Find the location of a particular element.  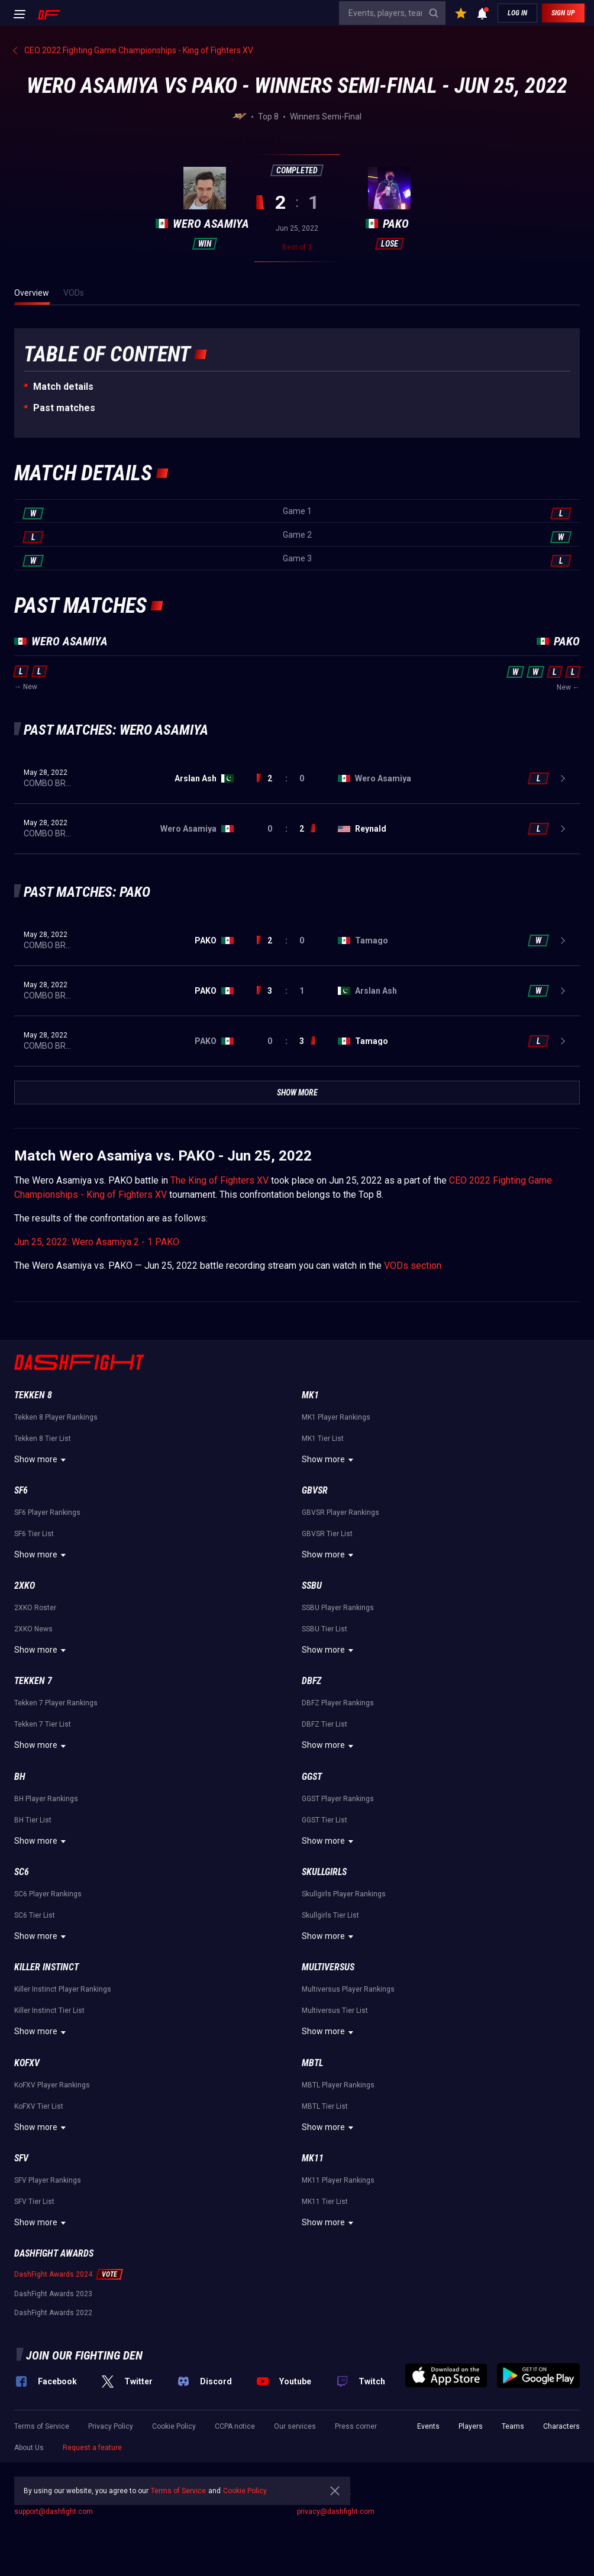

SSBU Player Rankings is located at coordinates (338, 1608).